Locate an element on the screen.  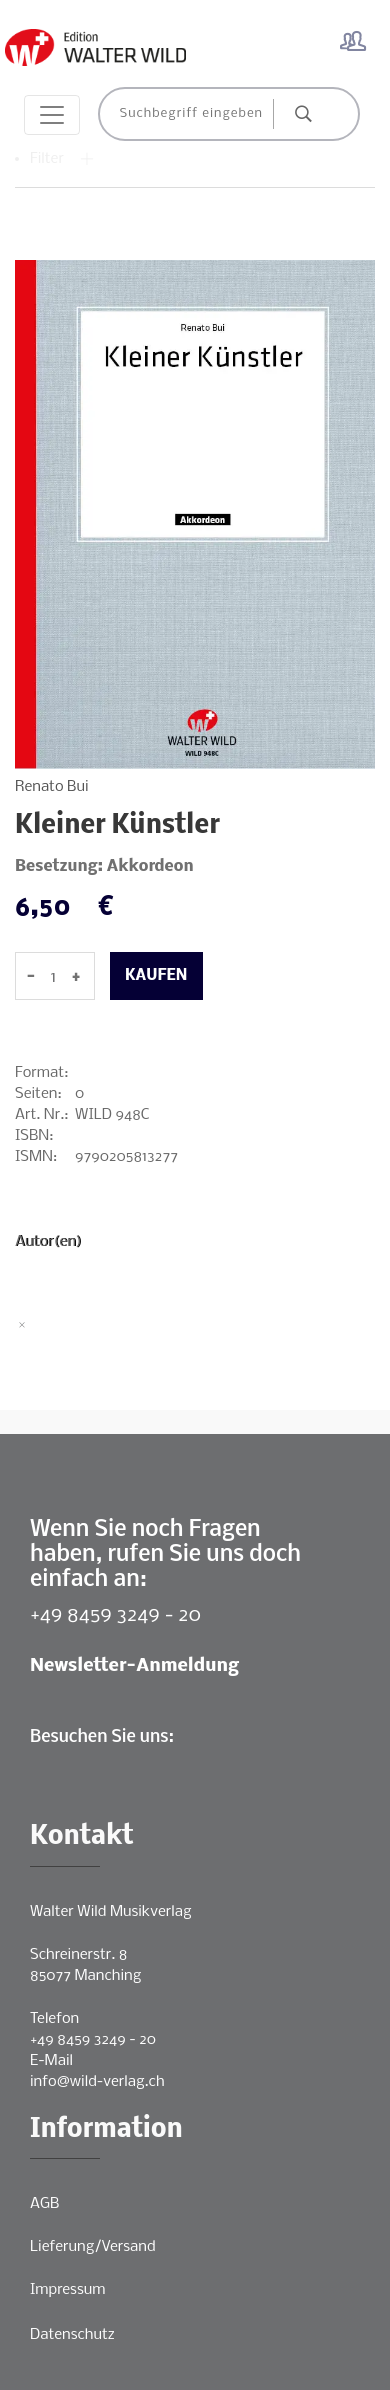
Impressum is located at coordinates (67, 2290).